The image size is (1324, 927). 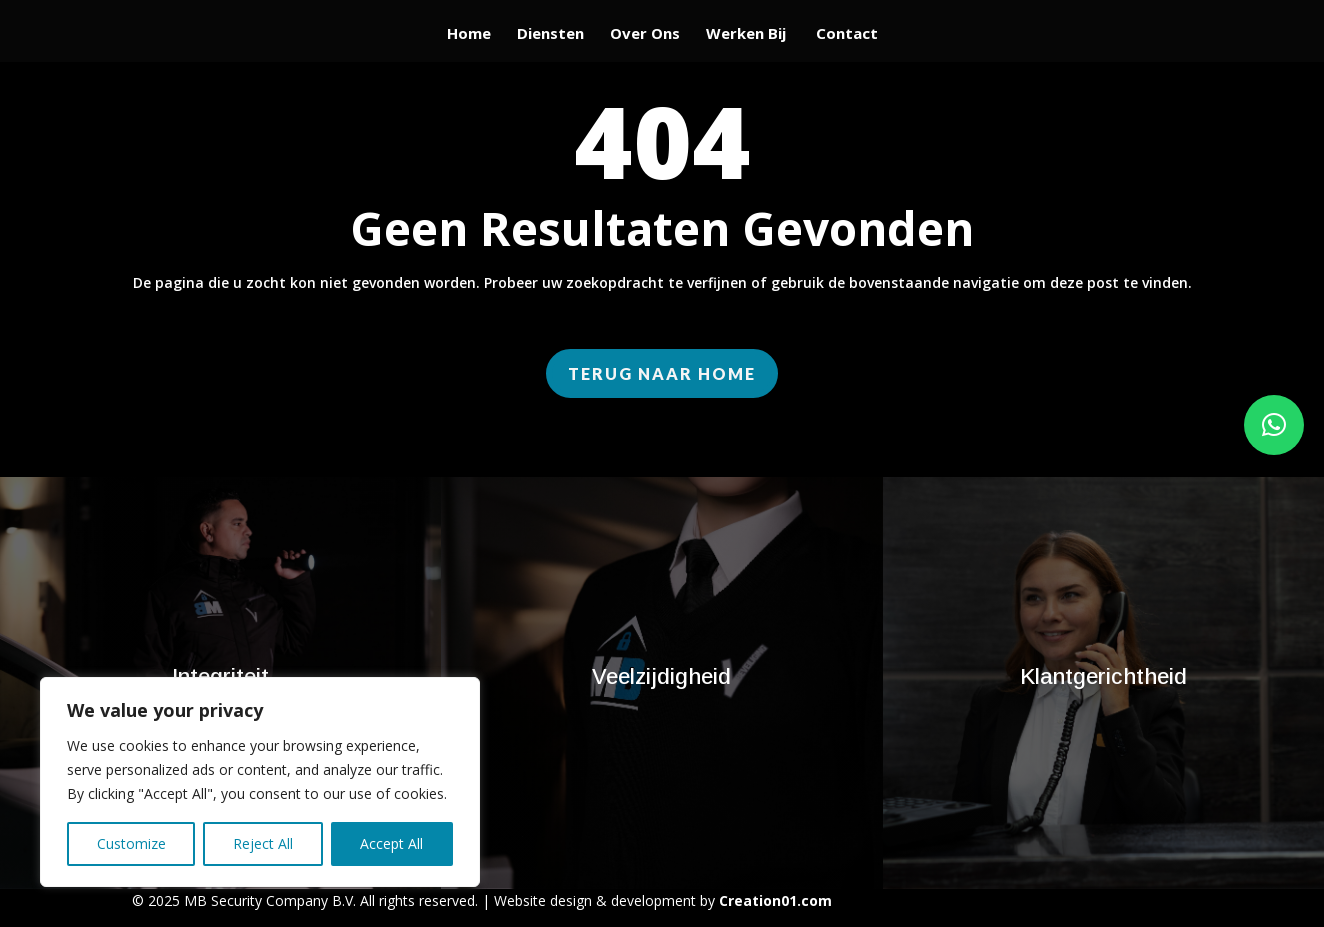 What do you see at coordinates (391, 843) in the screenshot?
I see `Accept All` at bounding box center [391, 843].